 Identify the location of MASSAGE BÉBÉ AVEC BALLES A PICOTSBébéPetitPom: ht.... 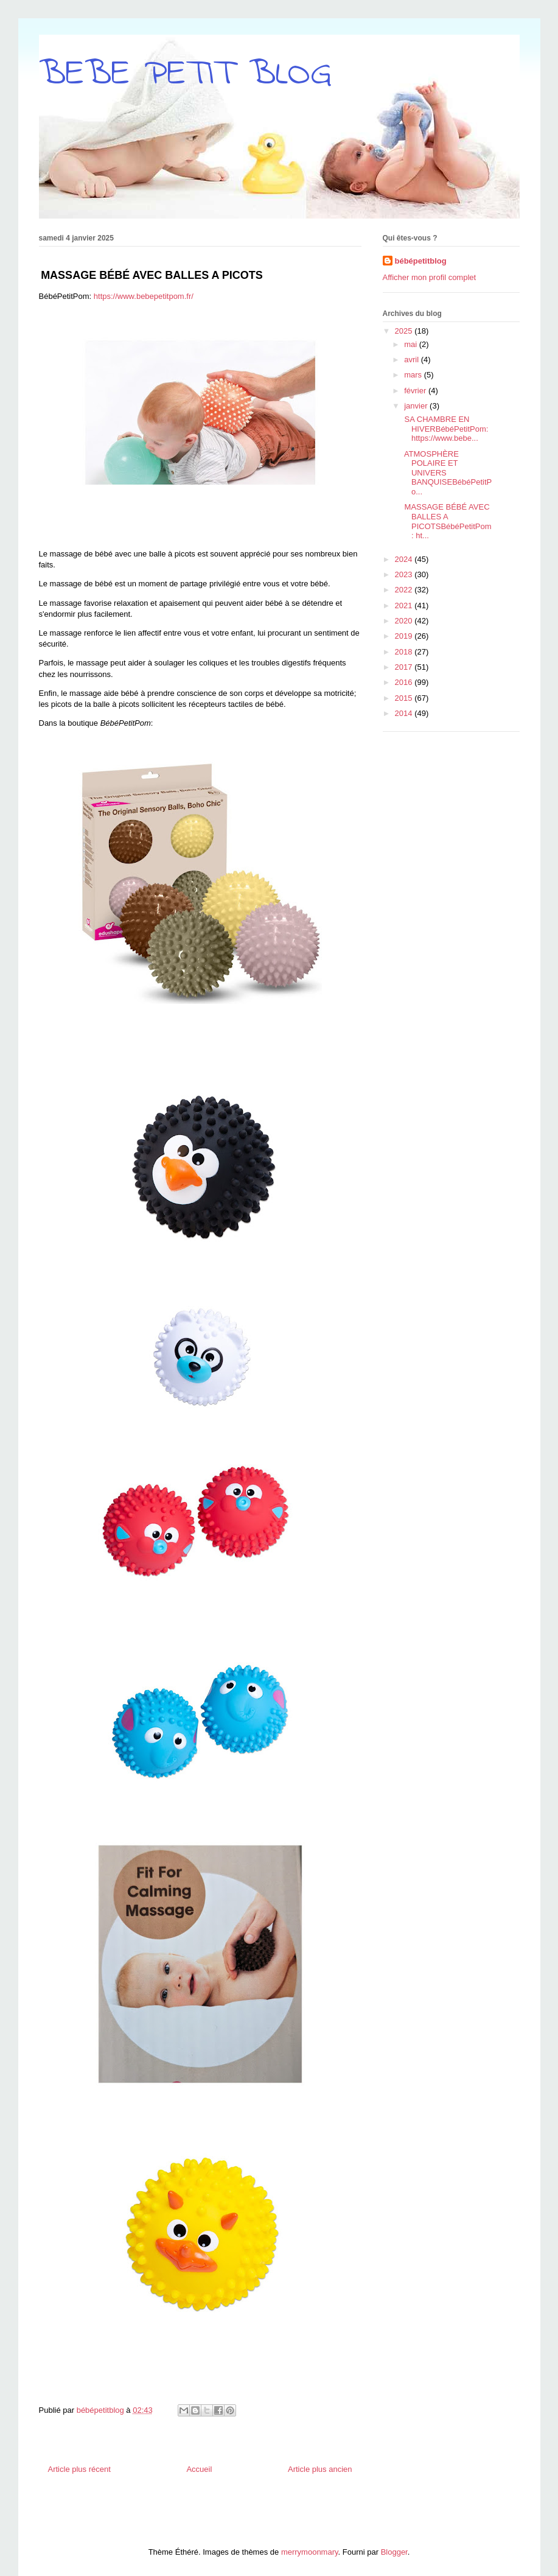
(447, 521).